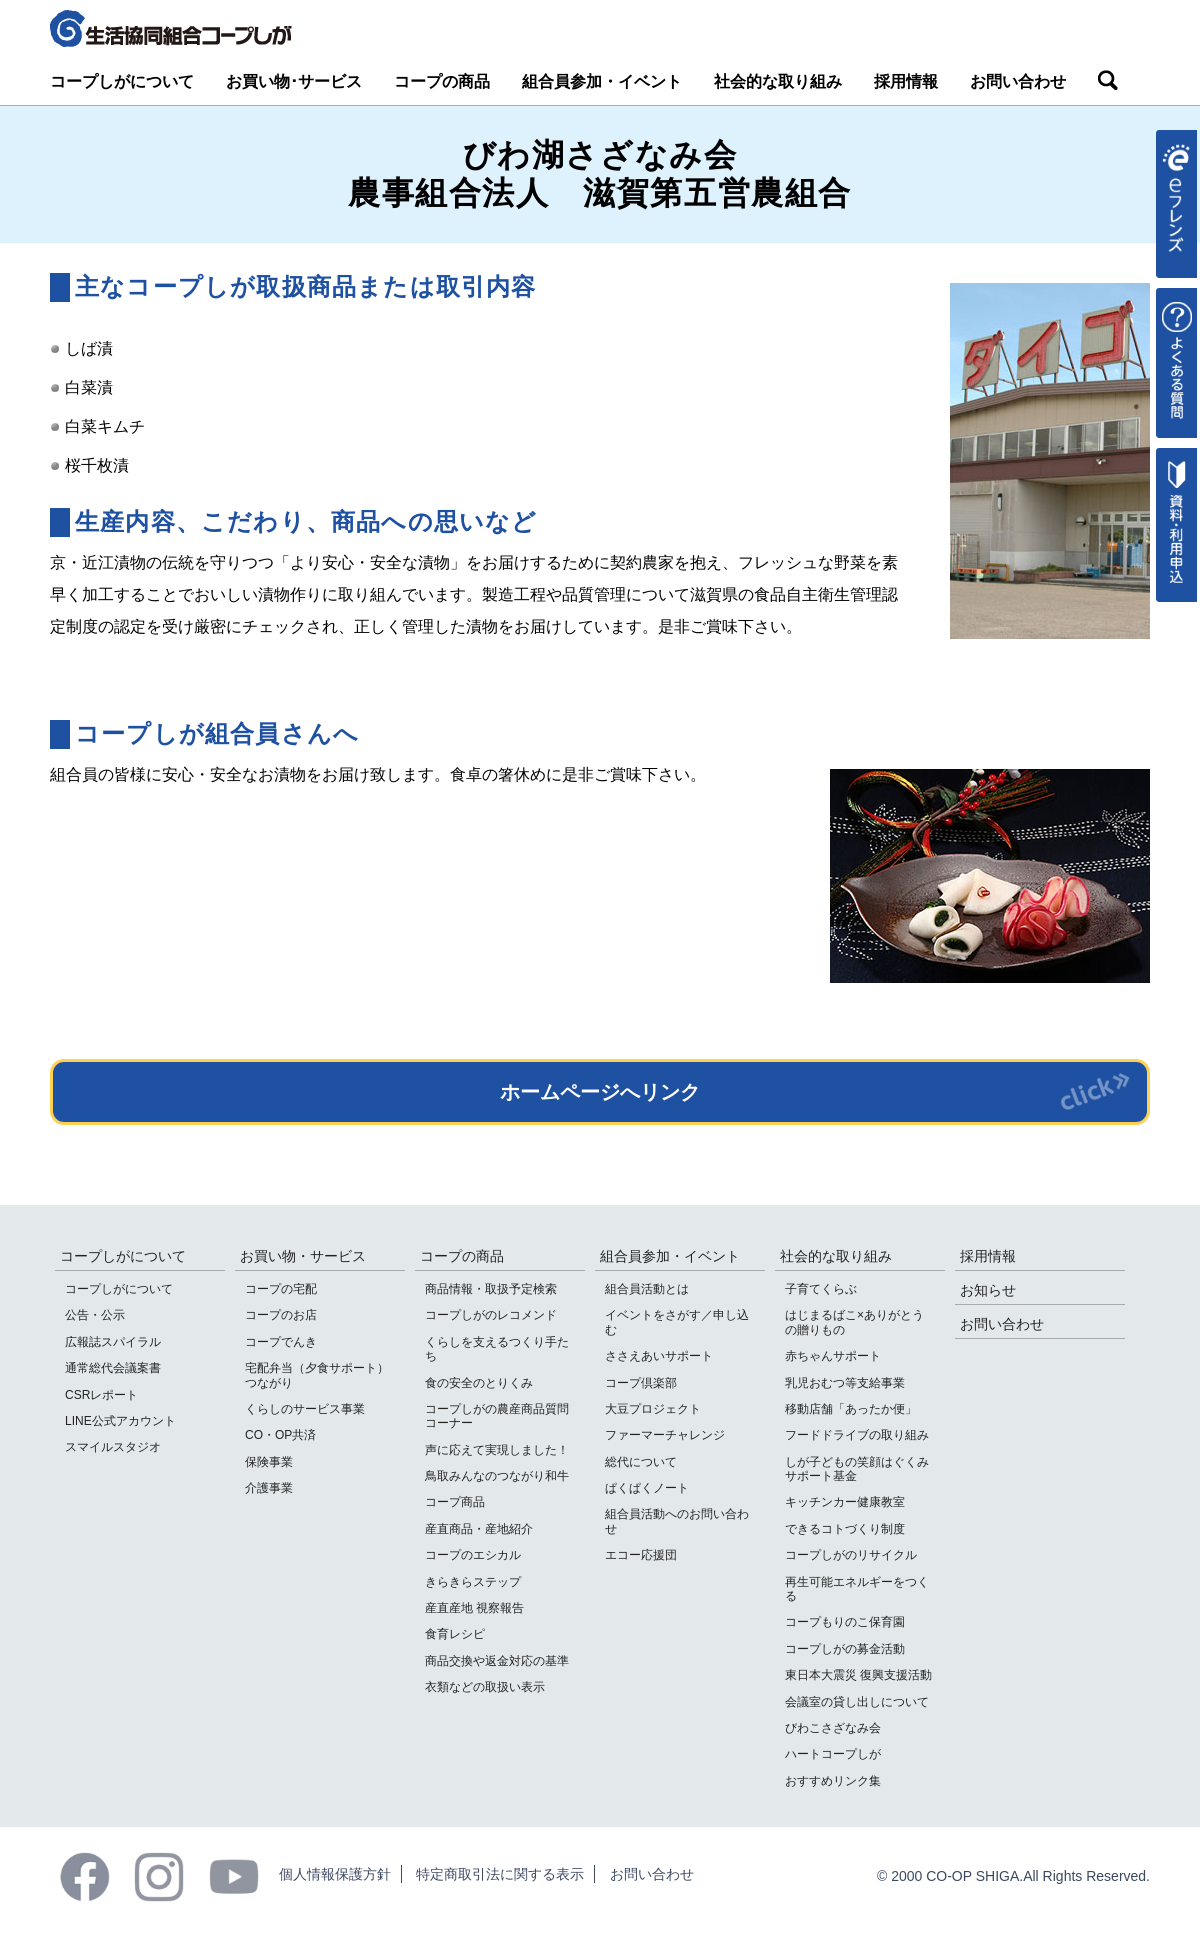 This screenshot has height=1934, width=1200. What do you see at coordinates (988, 1290) in the screenshot?
I see `お知らせ` at bounding box center [988, 1290].